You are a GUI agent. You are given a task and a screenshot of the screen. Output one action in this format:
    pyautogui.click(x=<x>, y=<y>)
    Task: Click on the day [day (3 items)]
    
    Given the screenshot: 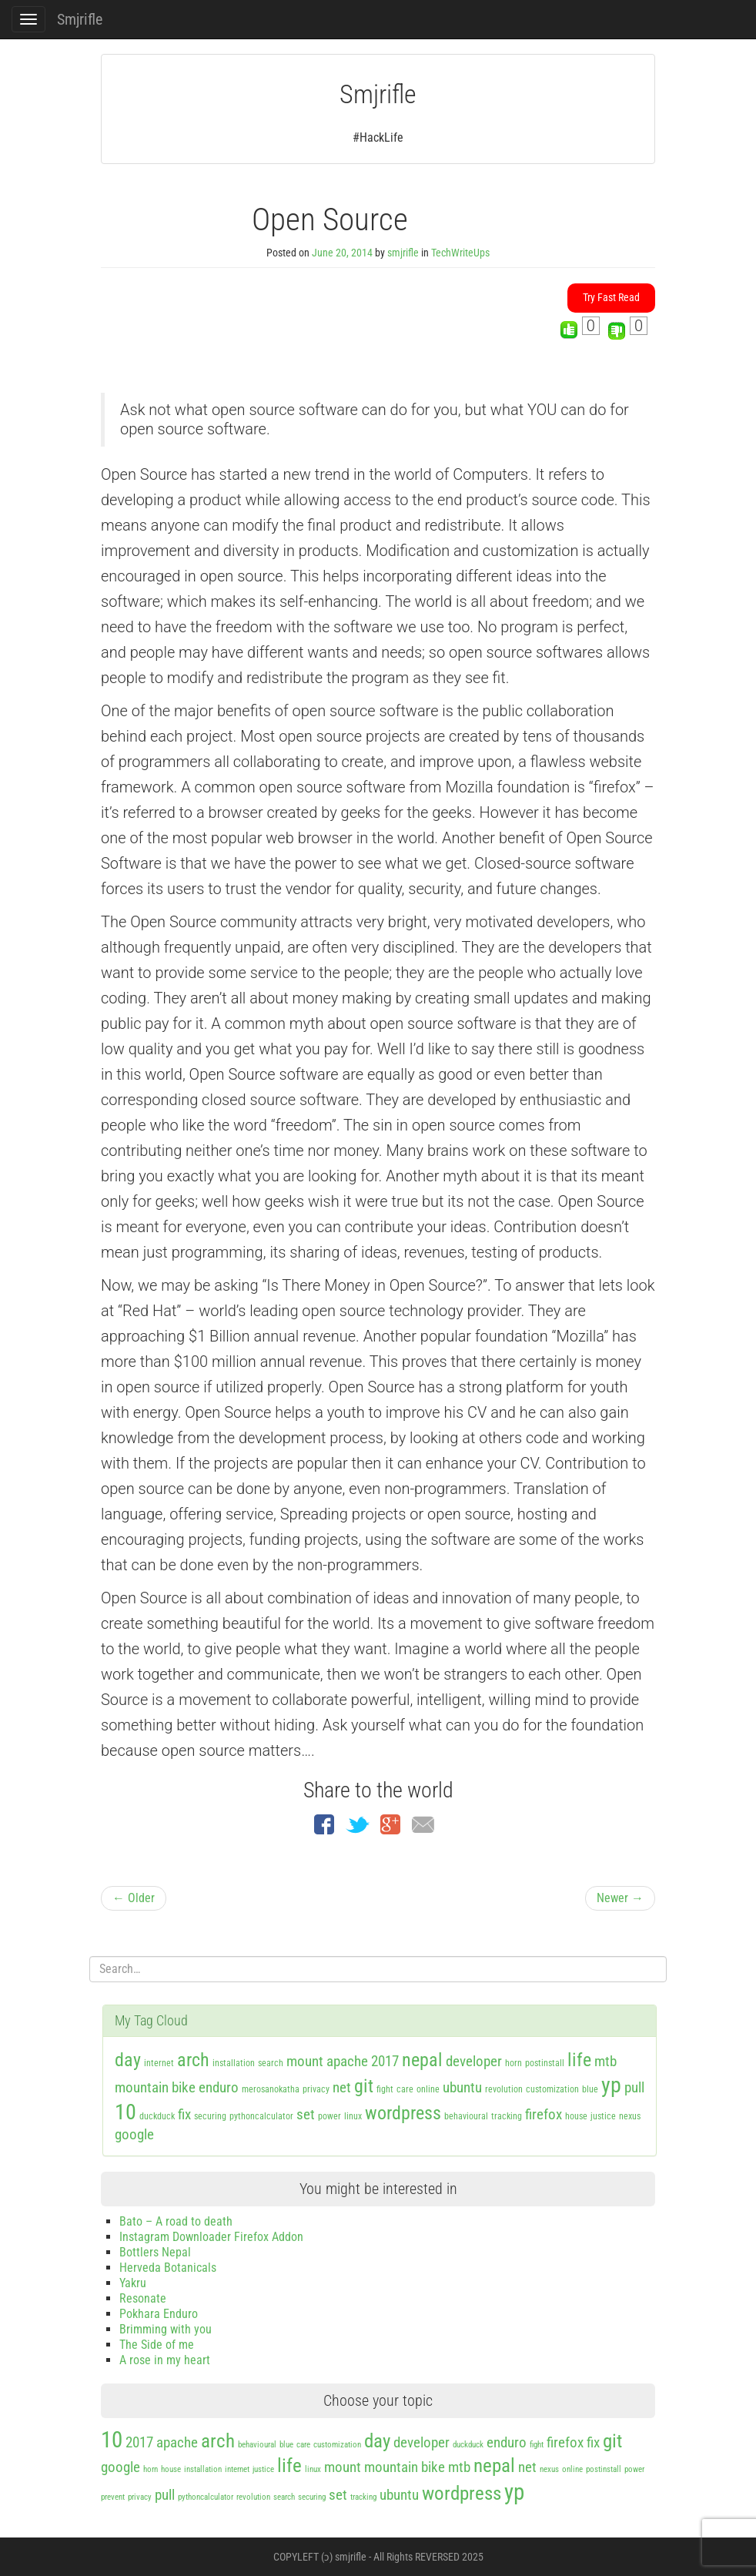 What is the action you would take?
    pyautogui.click(x=128, y=2060)
    